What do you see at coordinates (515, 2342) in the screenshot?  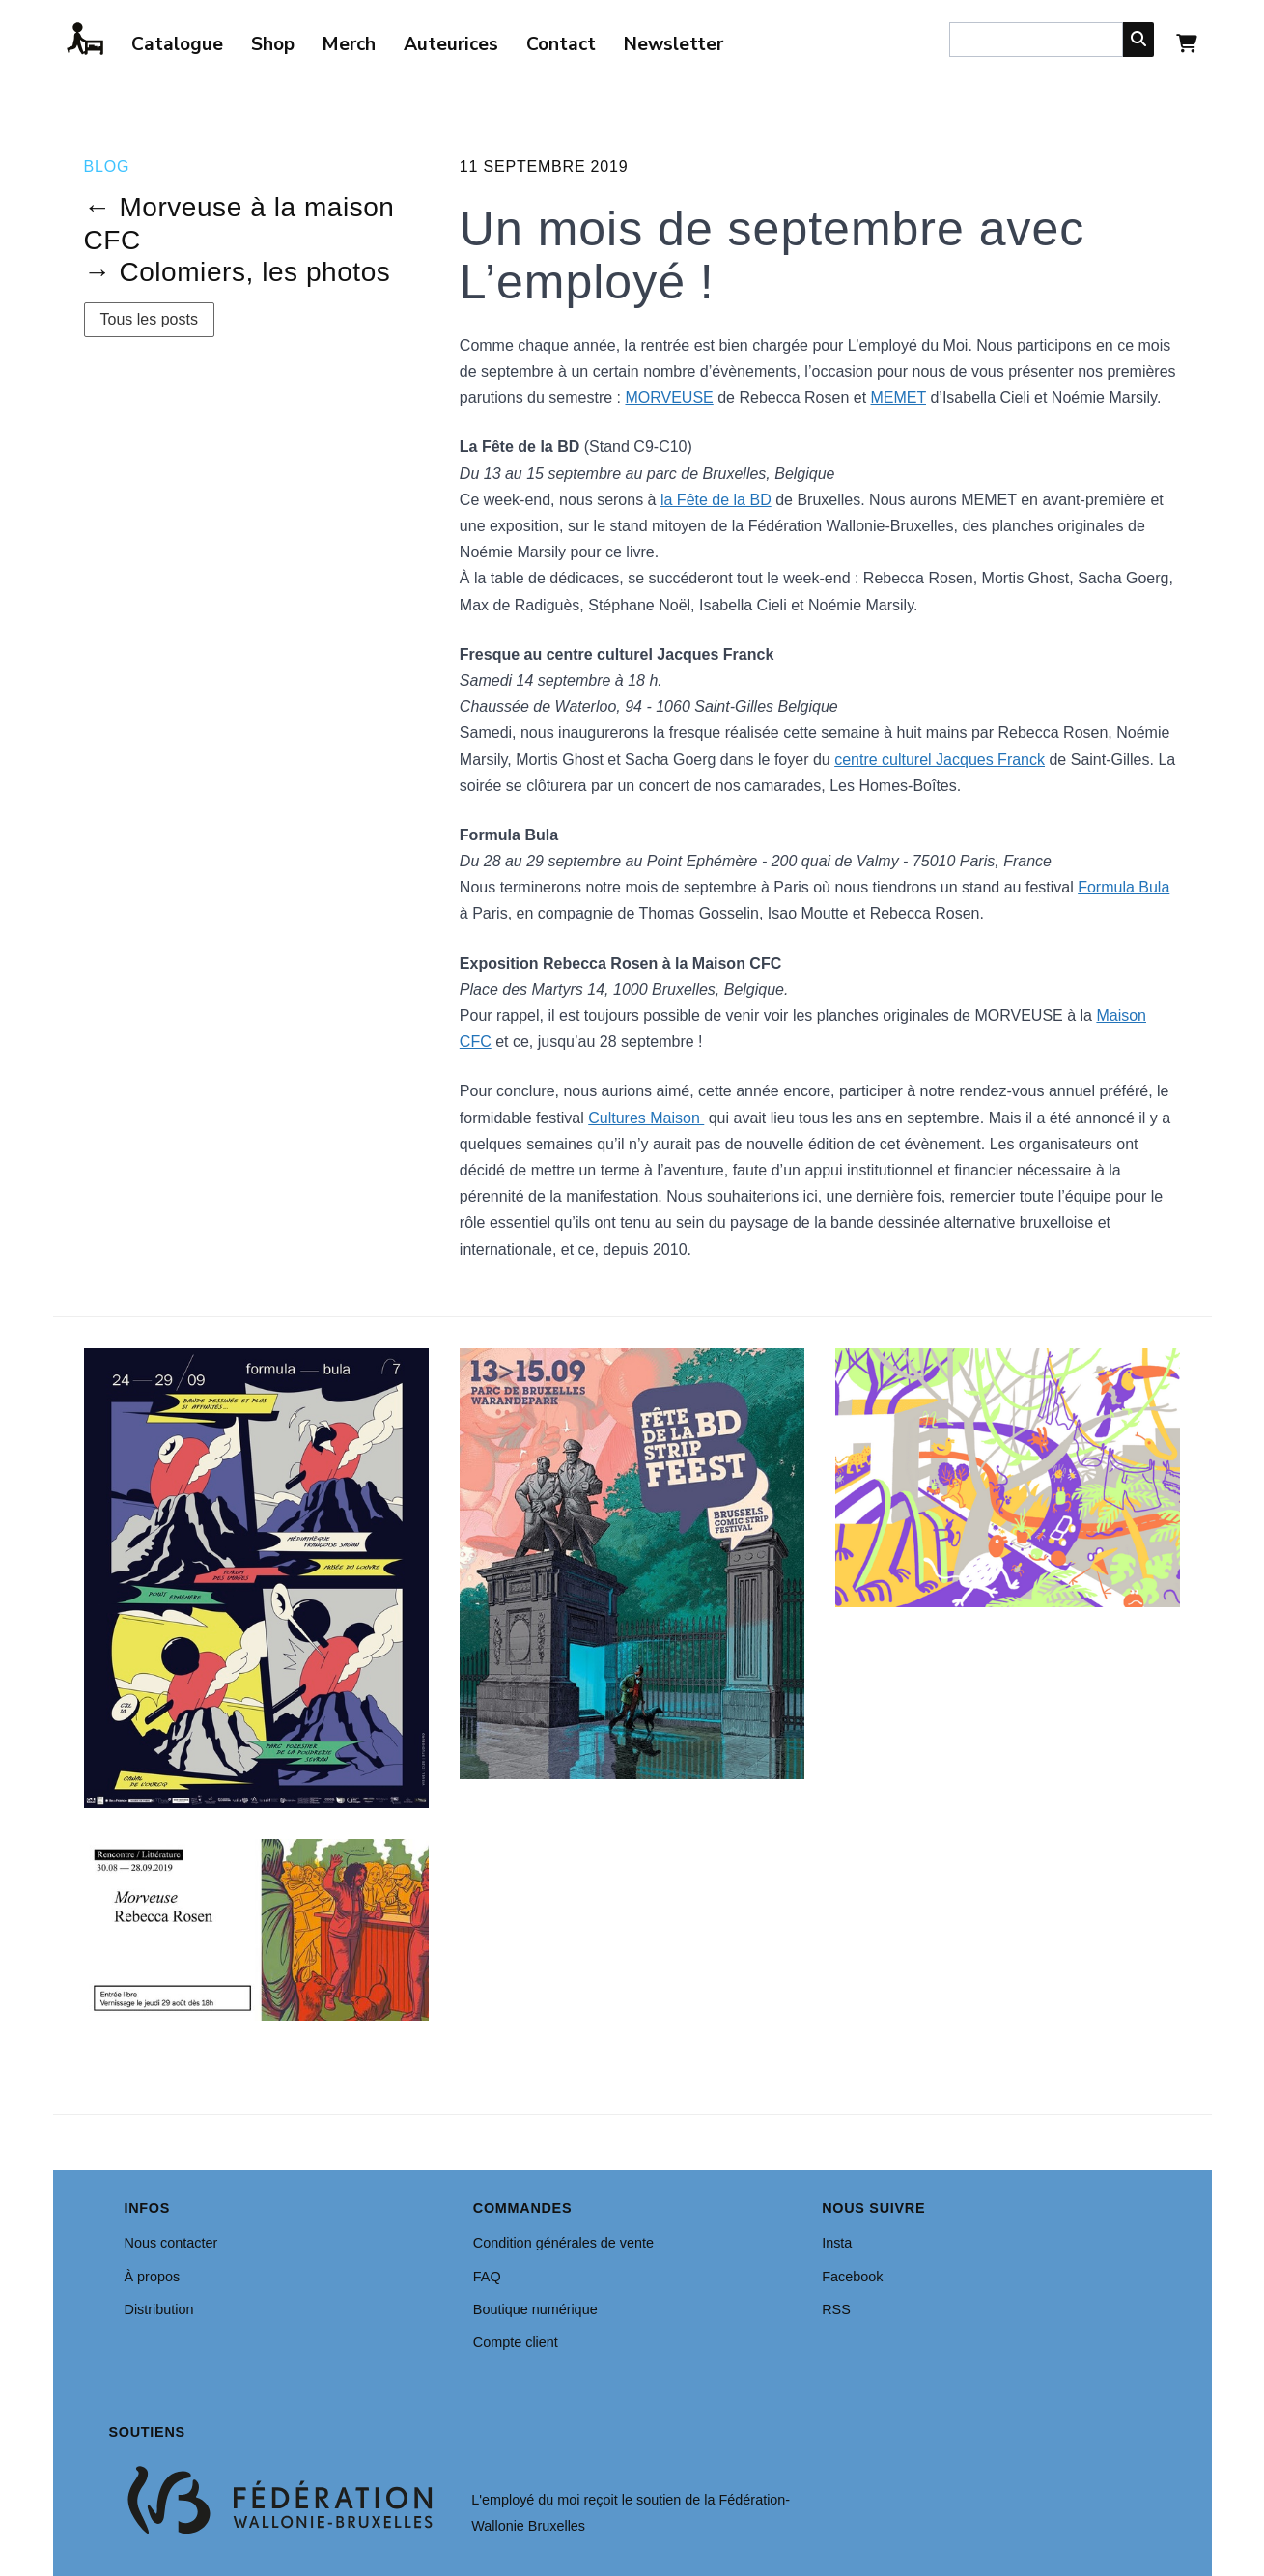 I see `Compte client` at bounding box center [515, 2342].